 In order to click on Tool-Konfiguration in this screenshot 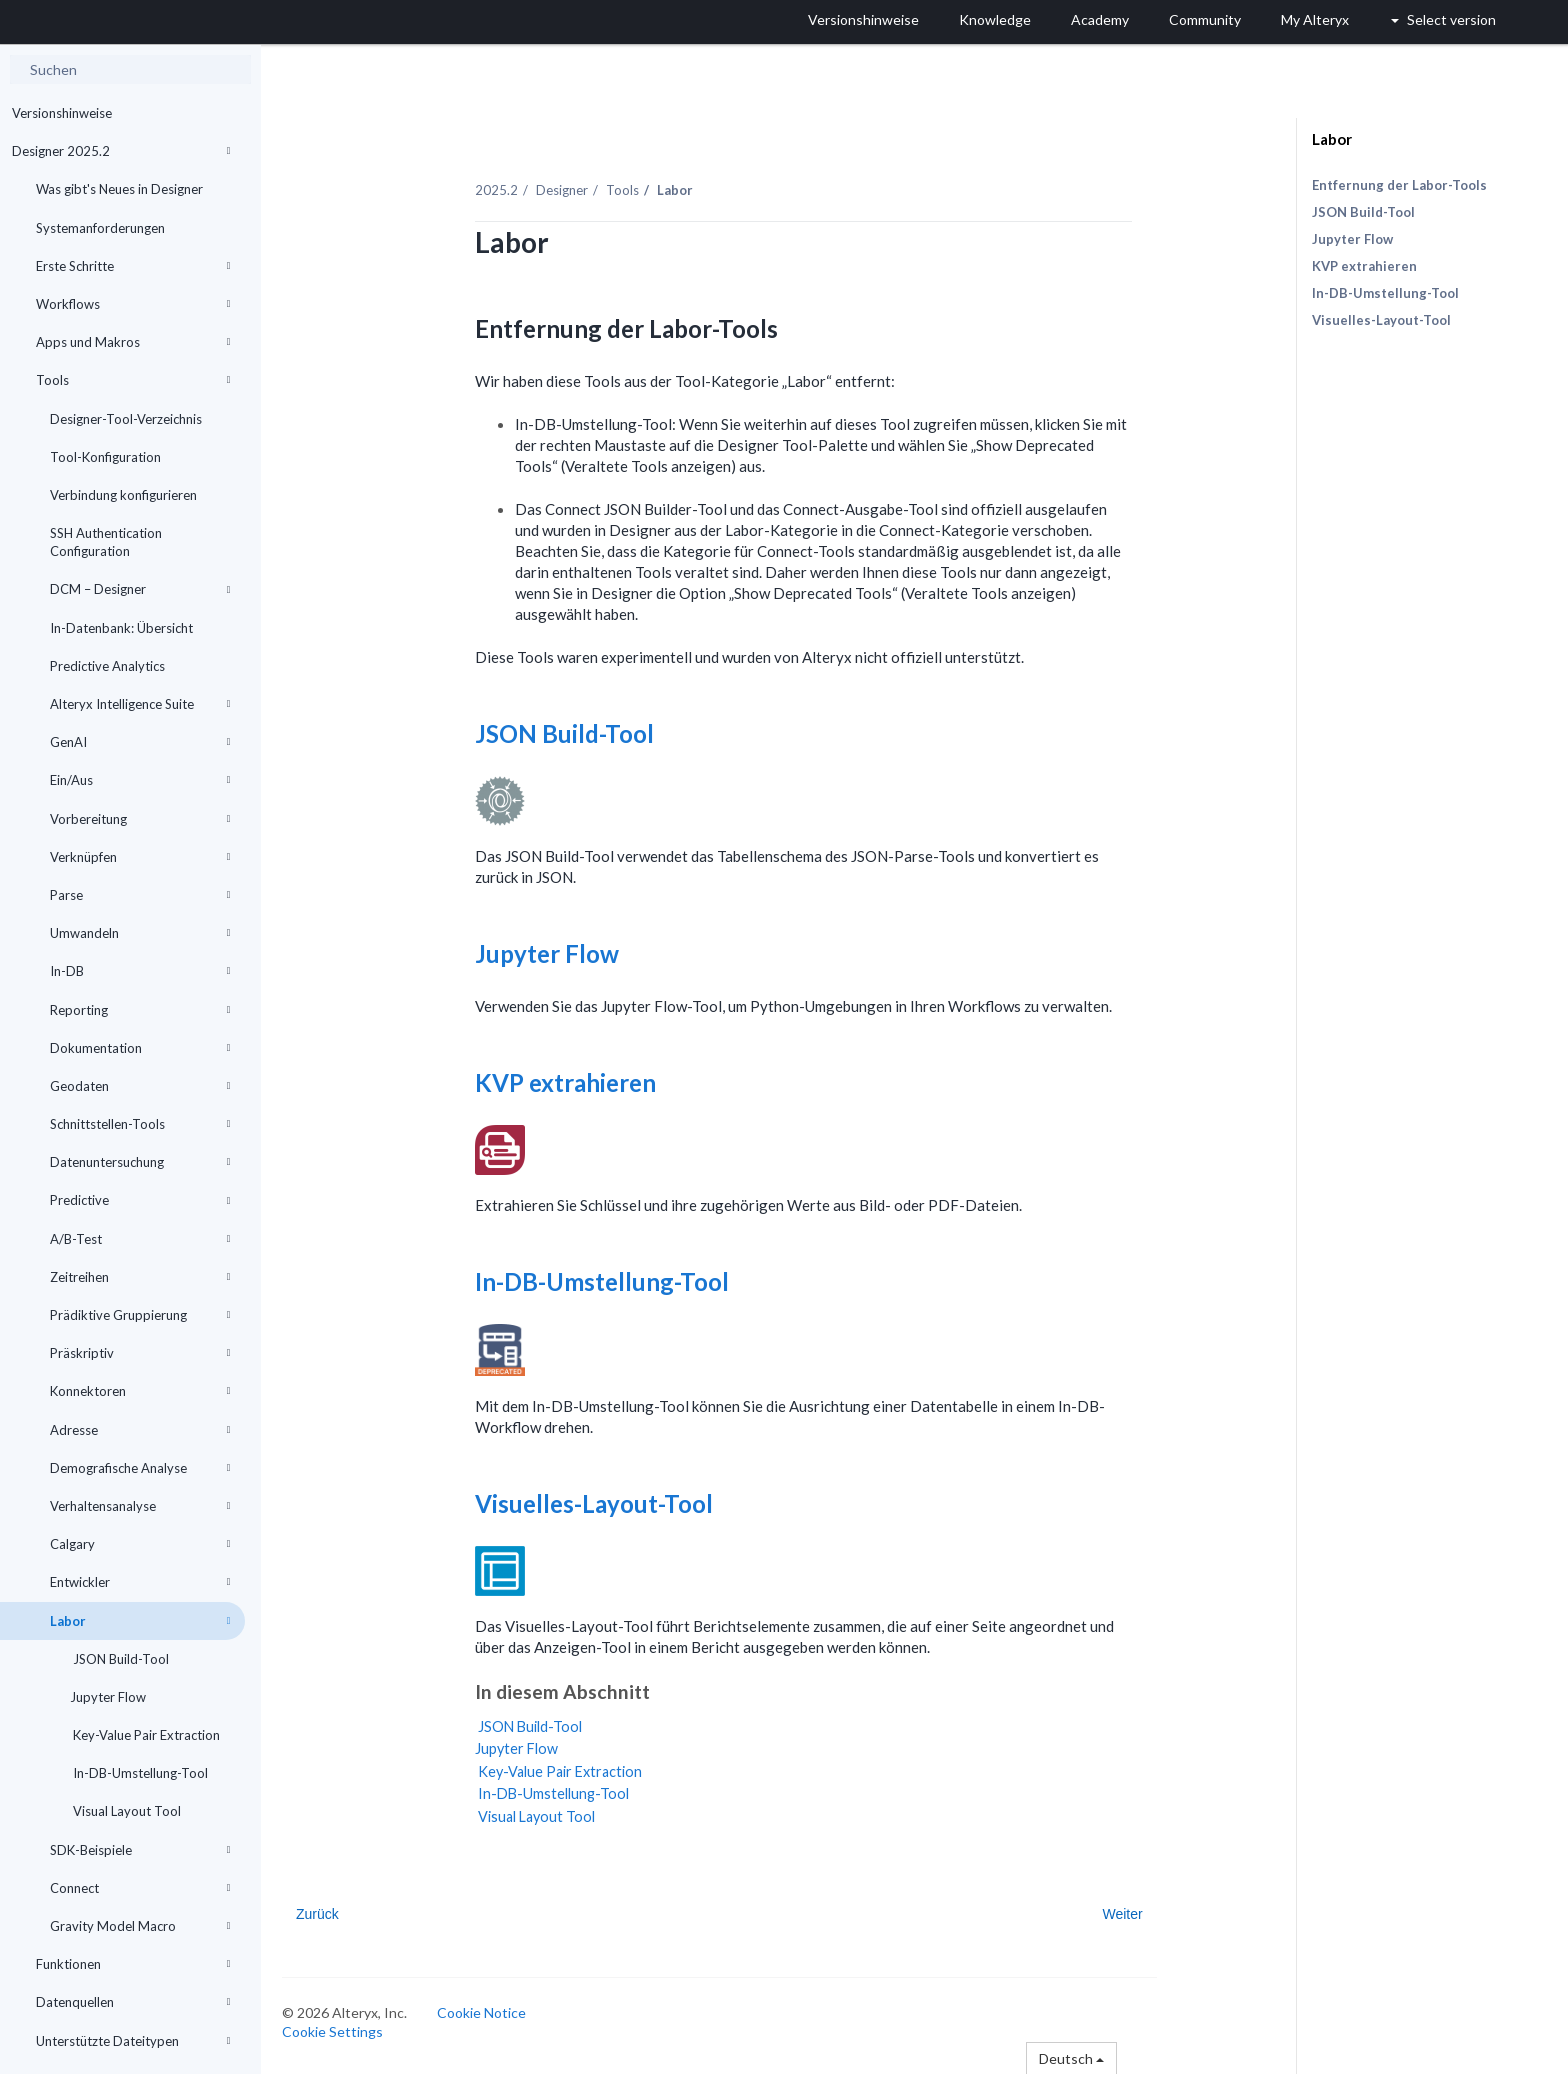, I will do `click(105, 457)`.